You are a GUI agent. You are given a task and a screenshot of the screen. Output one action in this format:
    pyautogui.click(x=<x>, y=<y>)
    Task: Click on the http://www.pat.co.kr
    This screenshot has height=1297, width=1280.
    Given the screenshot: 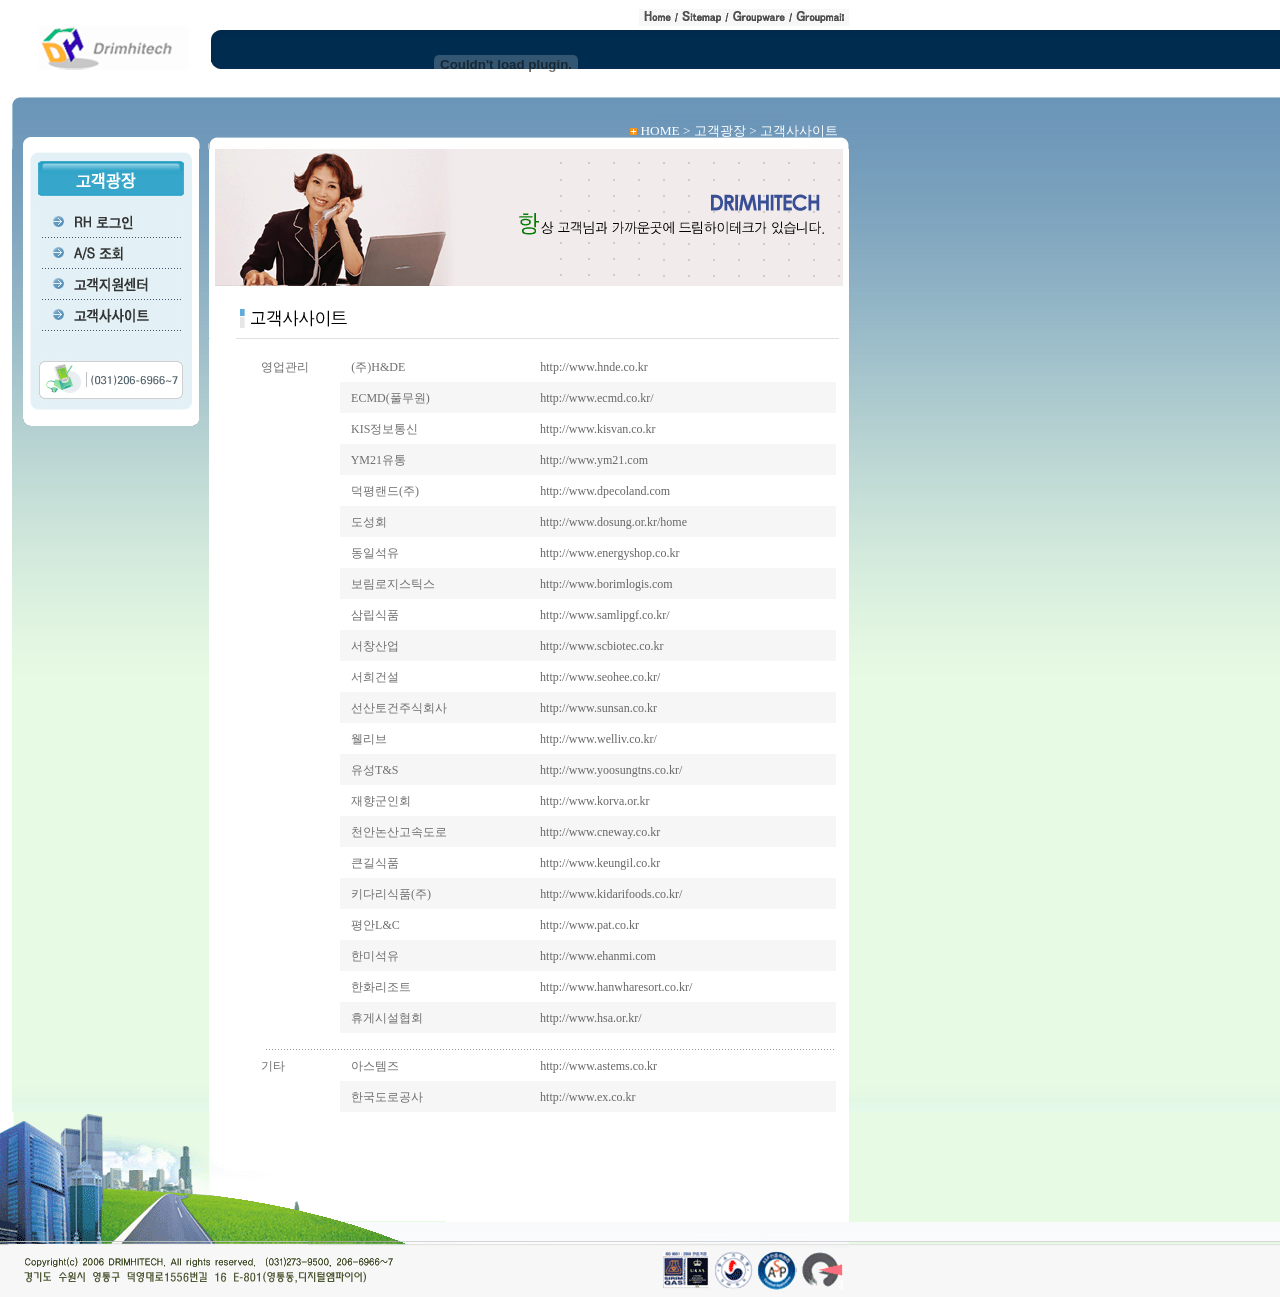 What is the action you would take?
    pyautogui.click(x=589, y=925)
    